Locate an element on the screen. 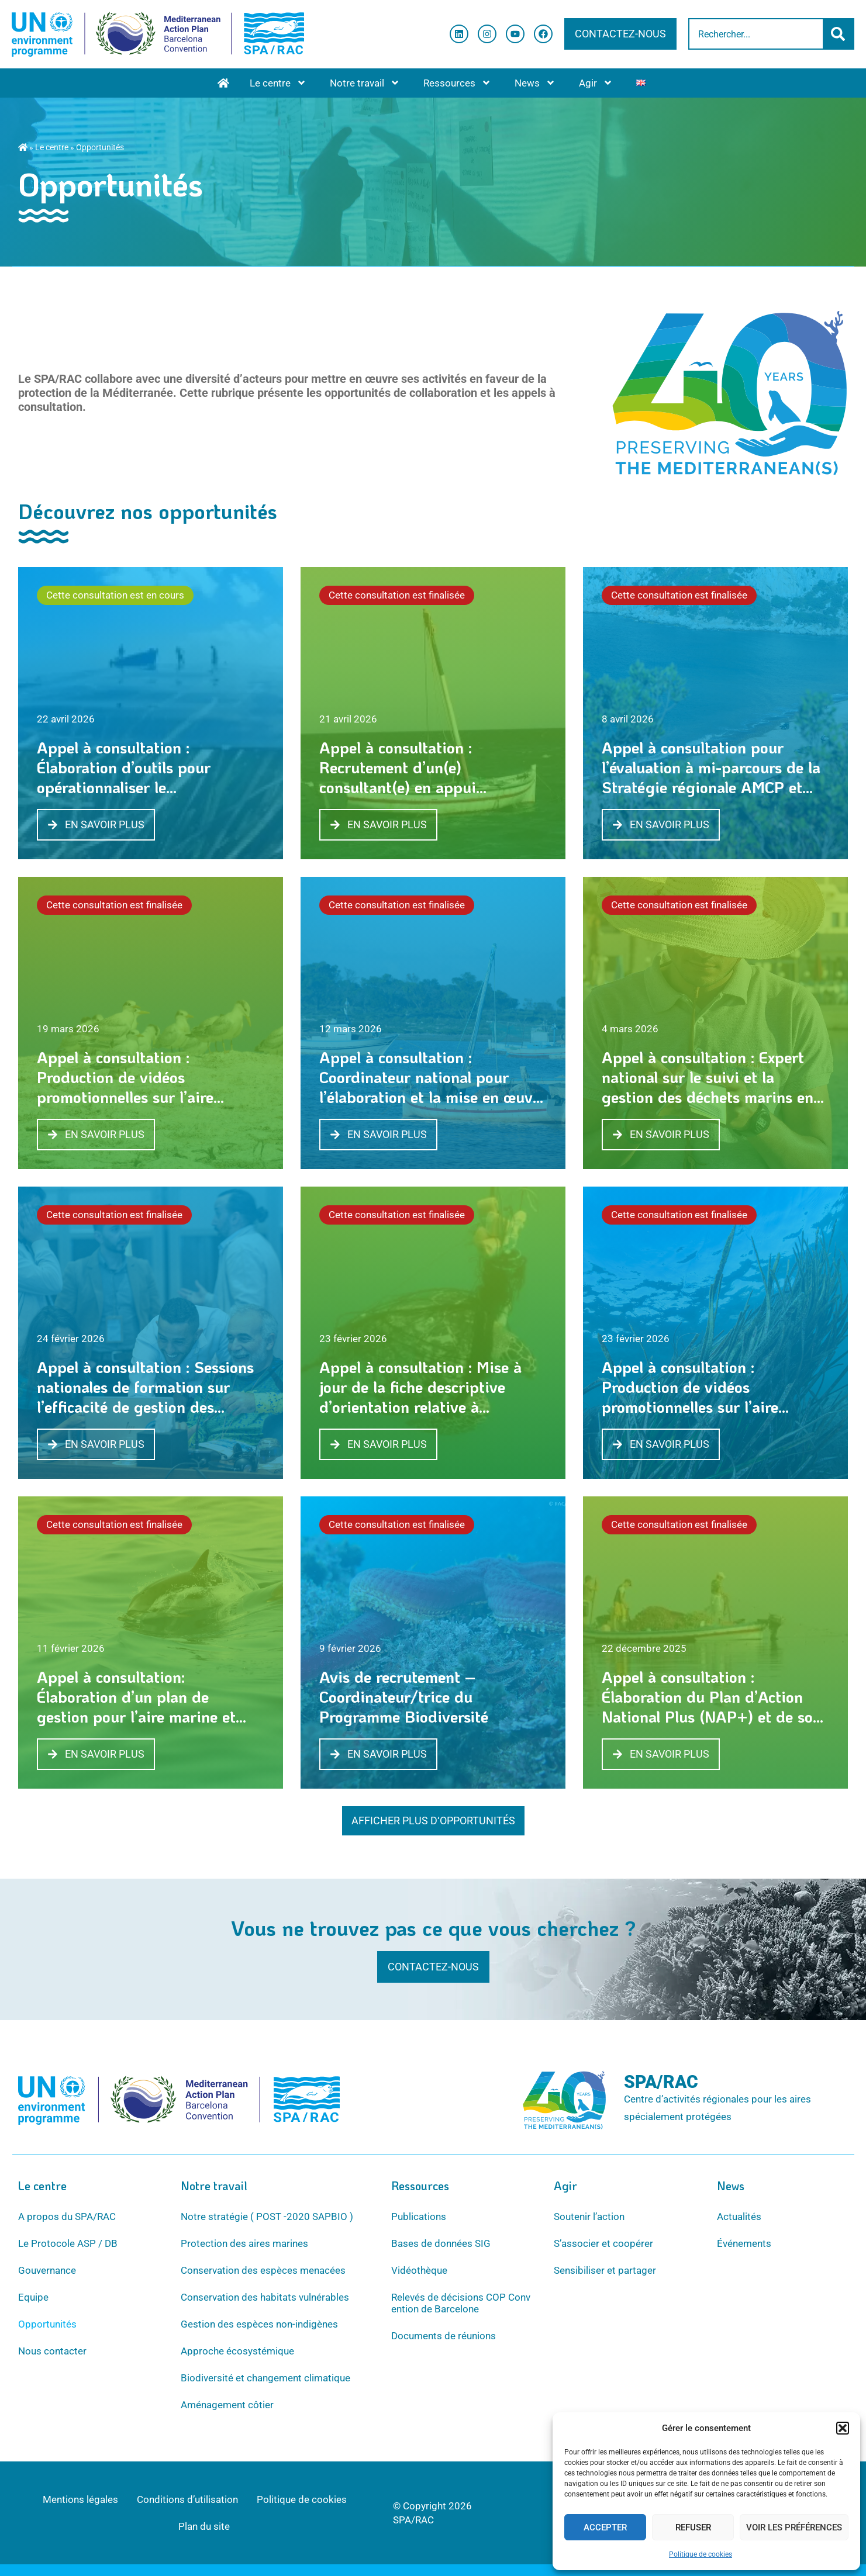 The image size is (866, 2576). News is located at coordinates (535, 83).